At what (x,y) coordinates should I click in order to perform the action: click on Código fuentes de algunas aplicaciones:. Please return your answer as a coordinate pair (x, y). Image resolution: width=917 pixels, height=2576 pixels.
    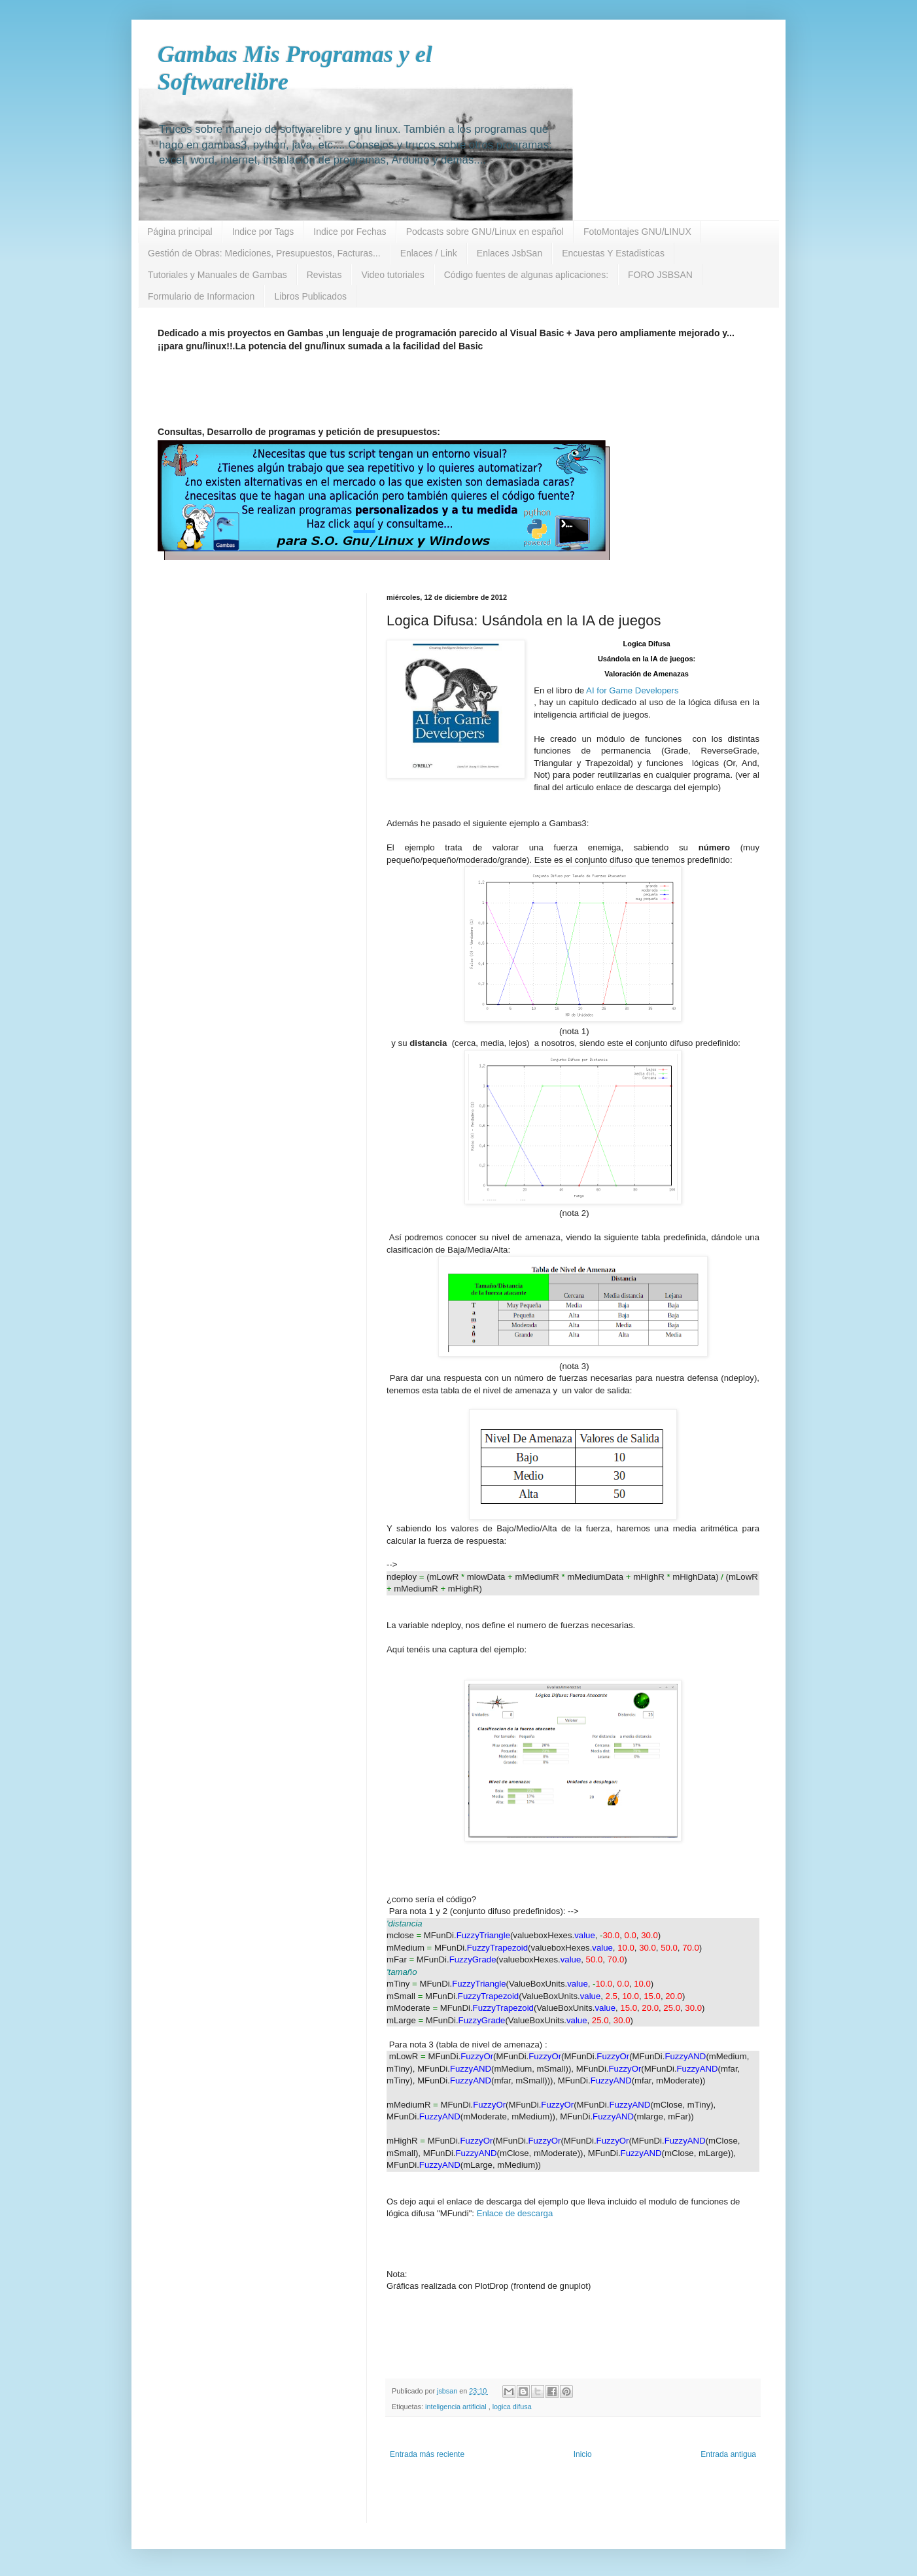
    Looking at the image, I should click on (526, 275).